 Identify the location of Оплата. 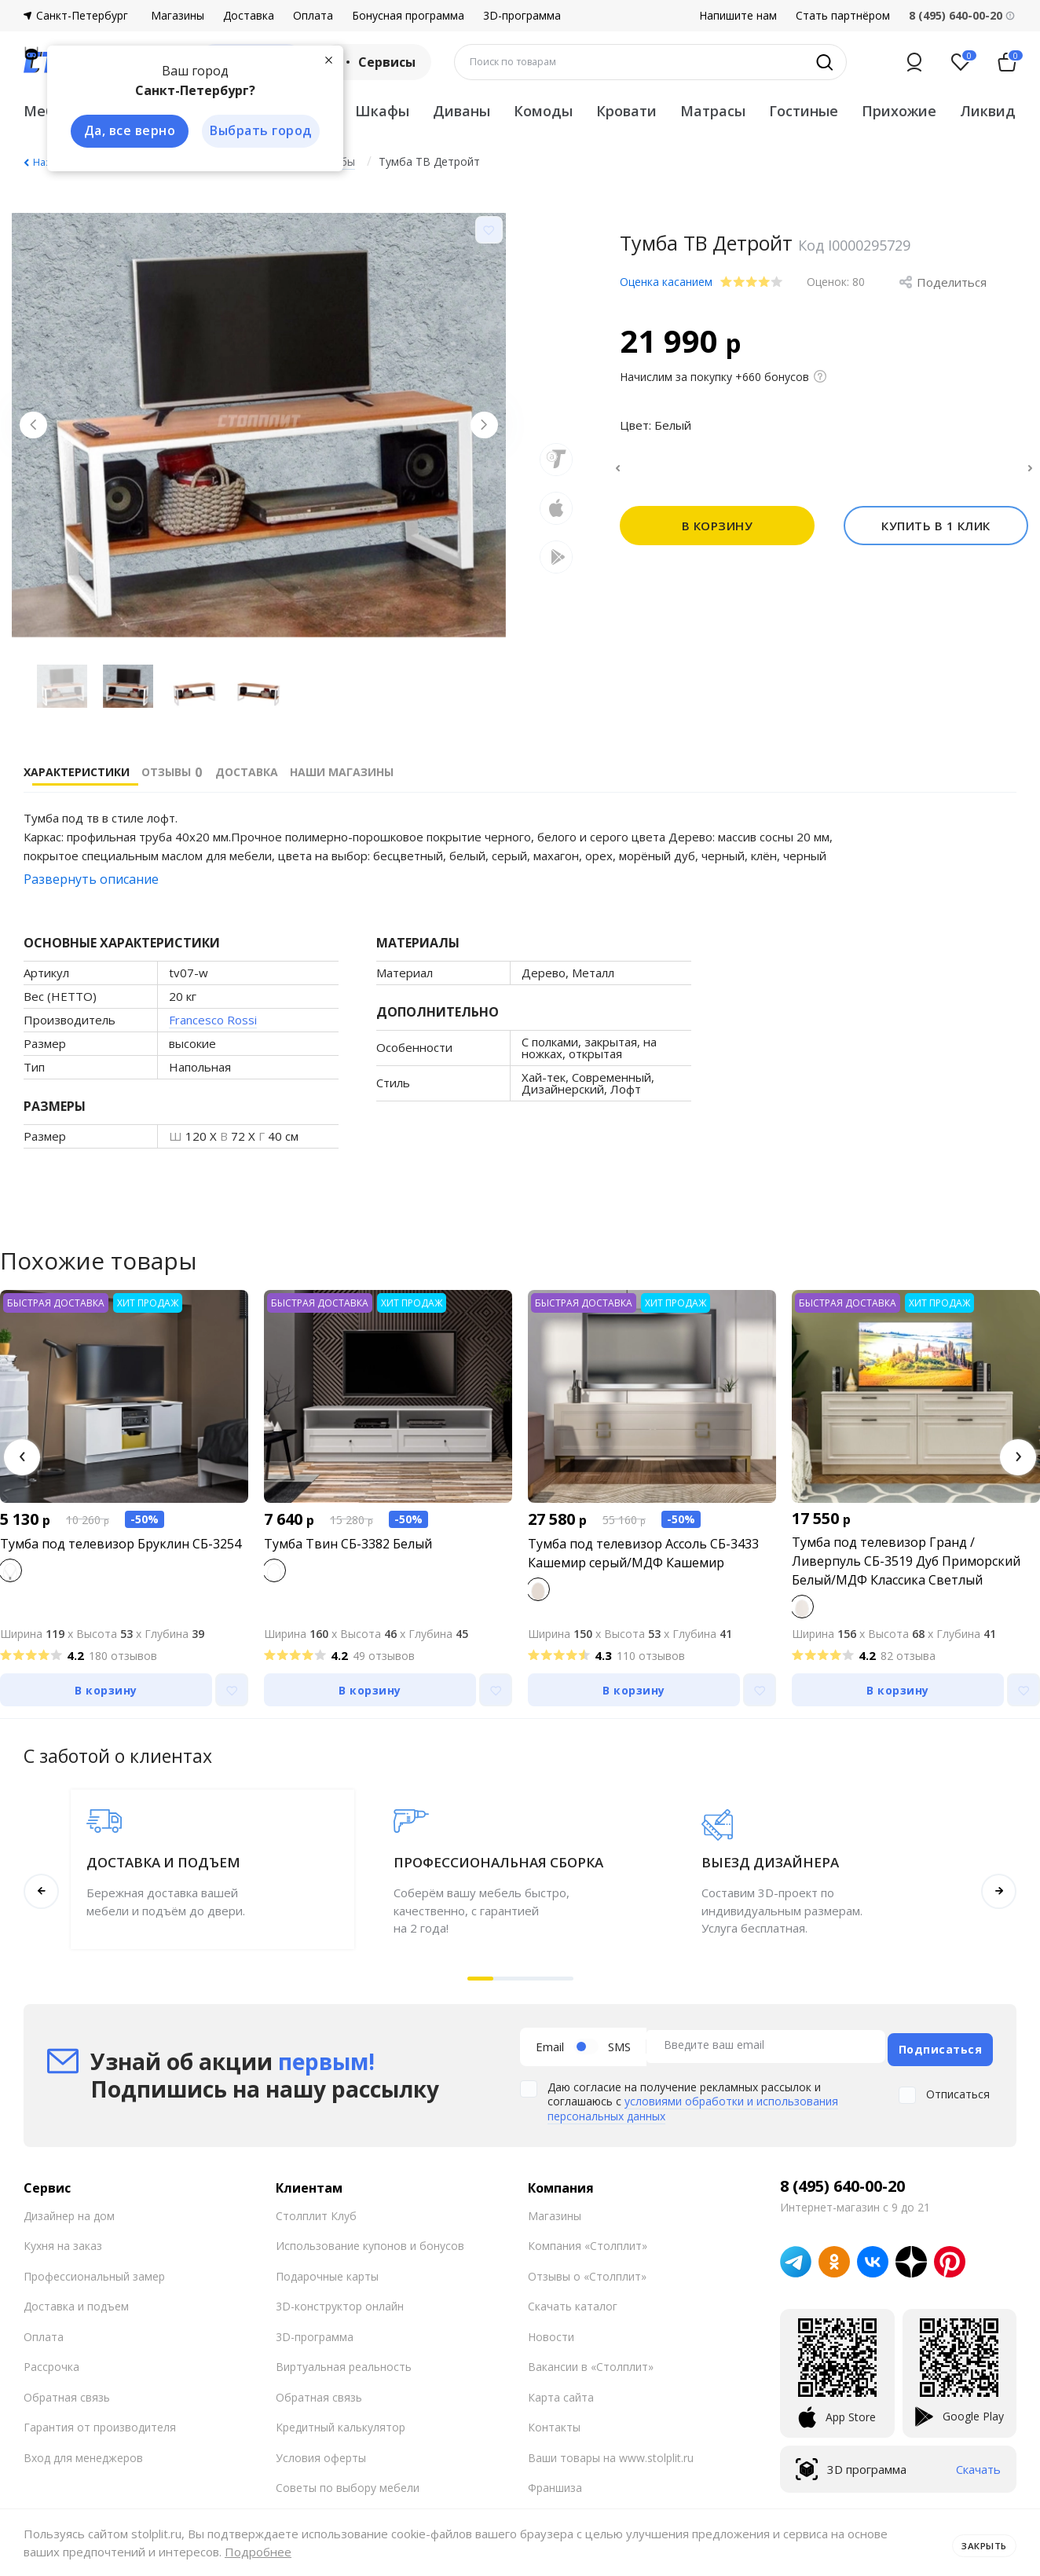
(313, 15).